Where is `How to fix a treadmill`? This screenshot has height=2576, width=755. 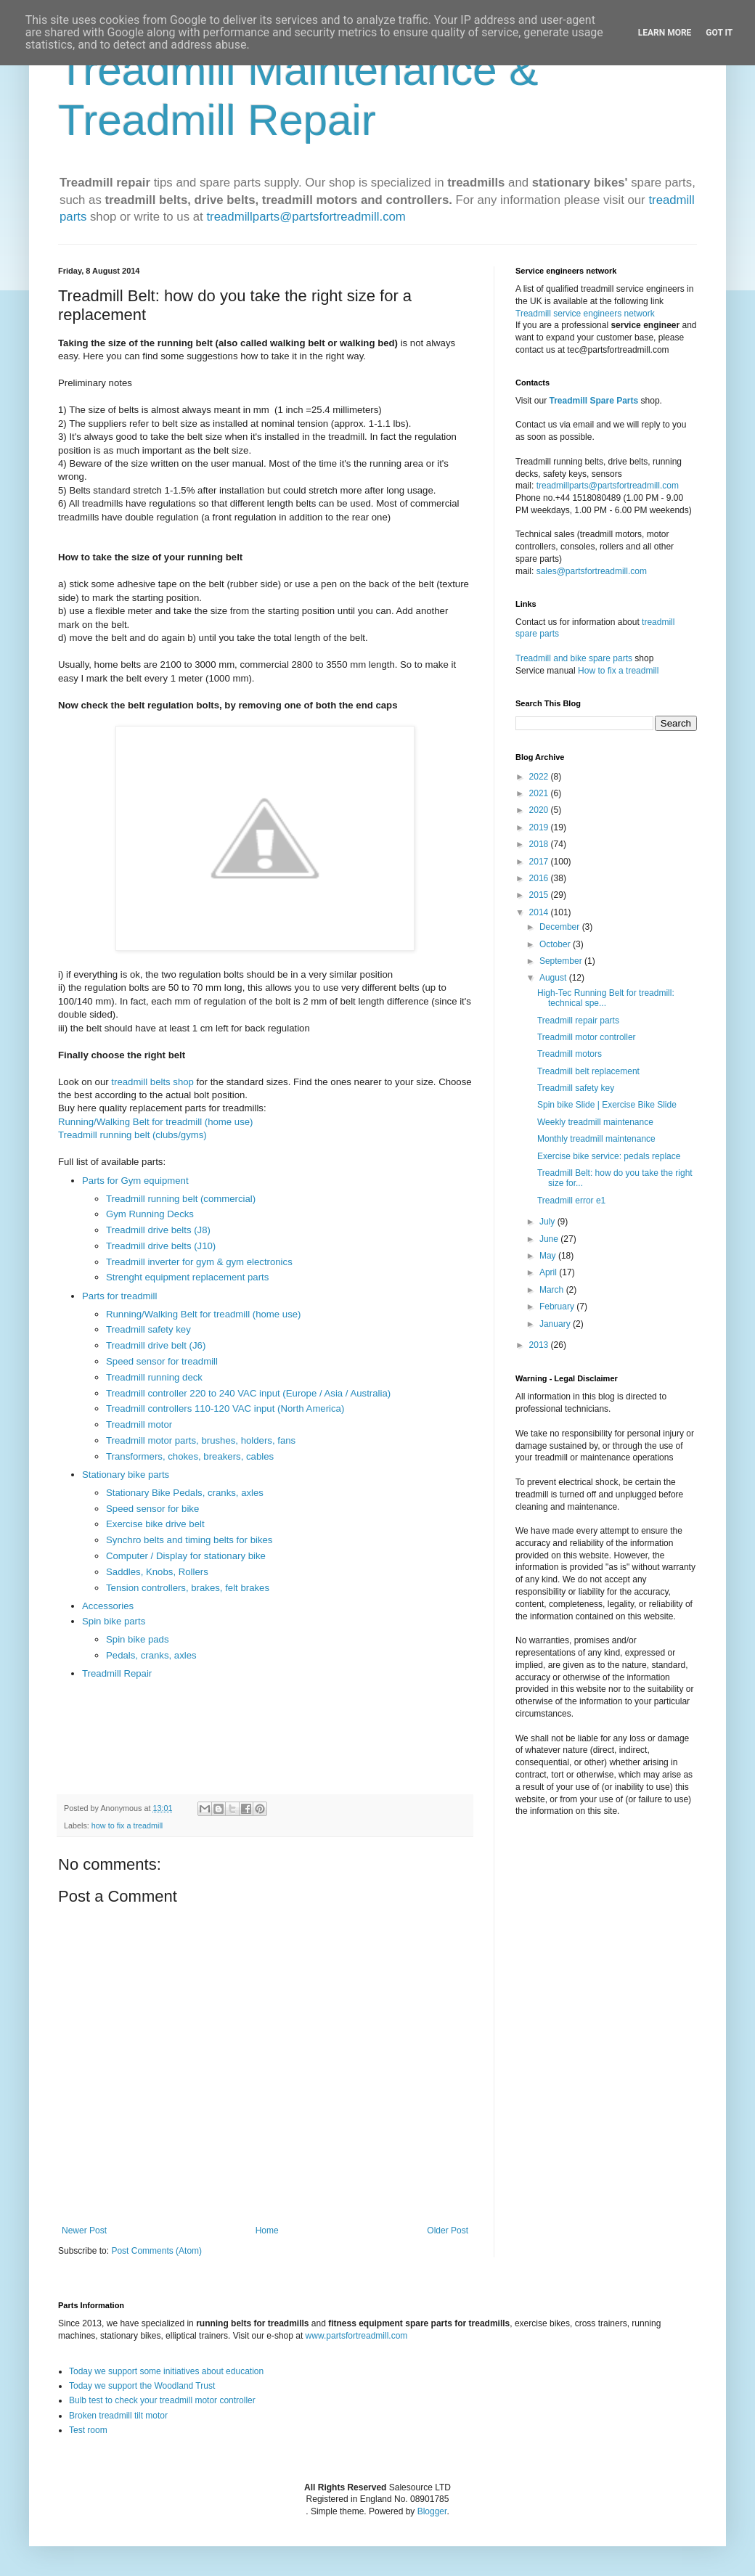 How to fix a treadmill is located at coordinates (618, 671).